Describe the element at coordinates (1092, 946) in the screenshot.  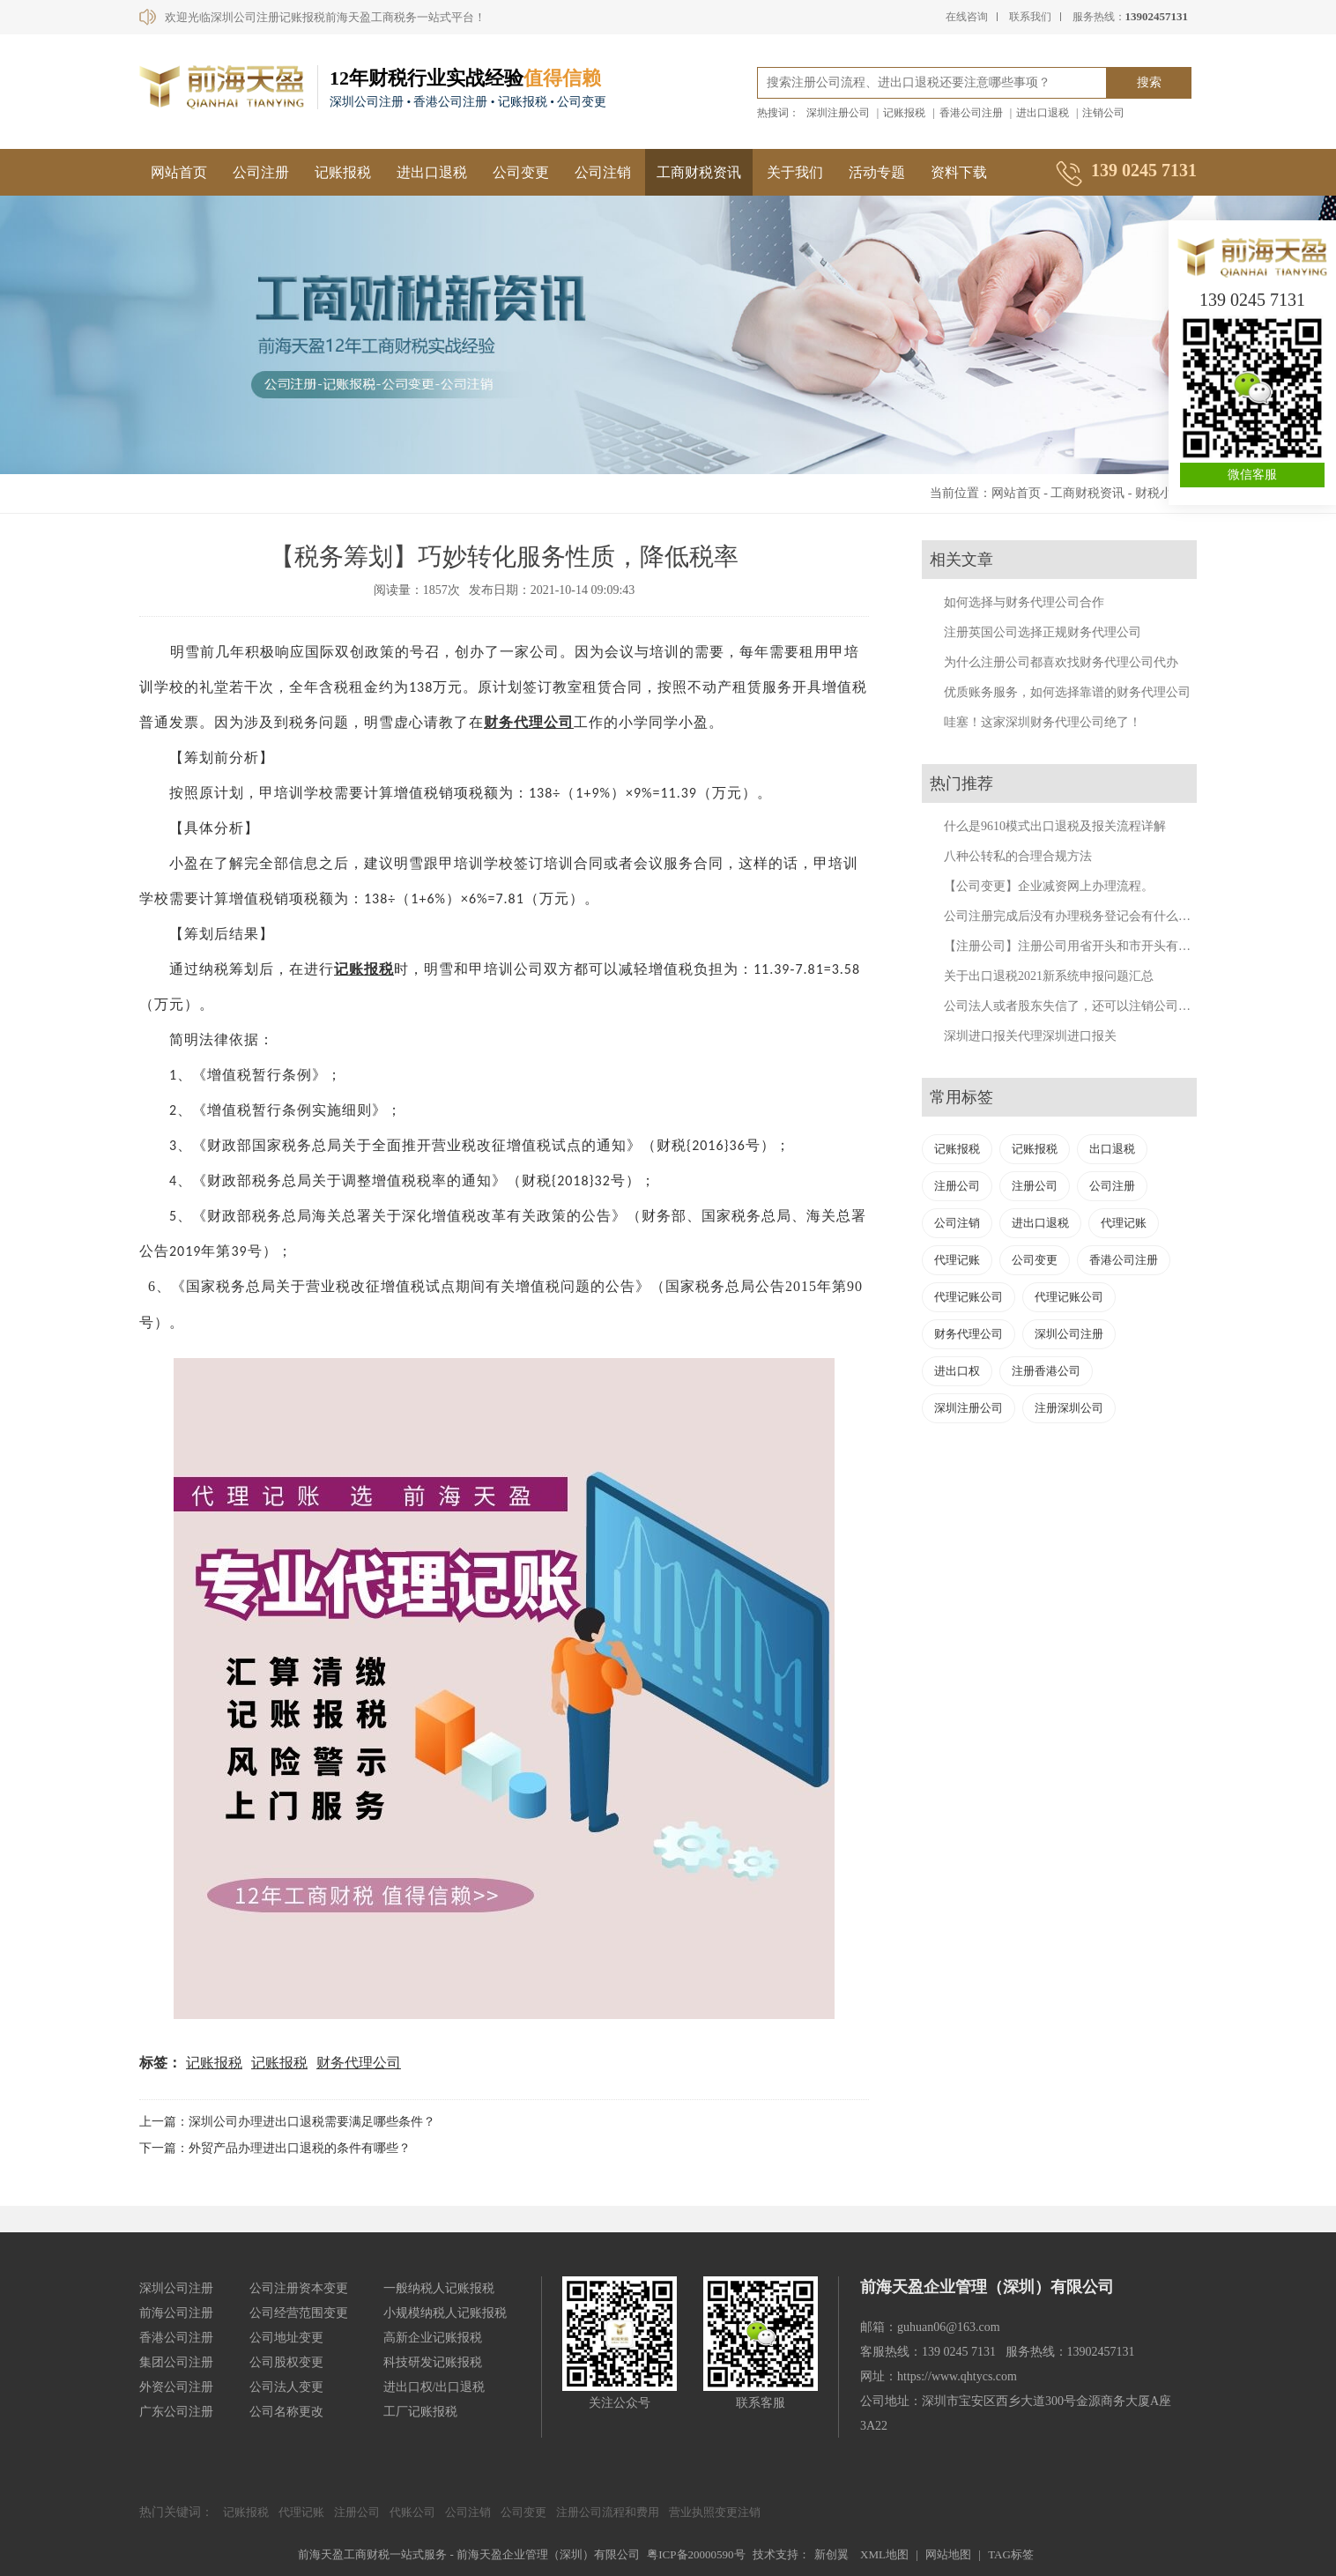
I see `【注册公司】注册公司用省开头和市开头有什么不同？` at that location.